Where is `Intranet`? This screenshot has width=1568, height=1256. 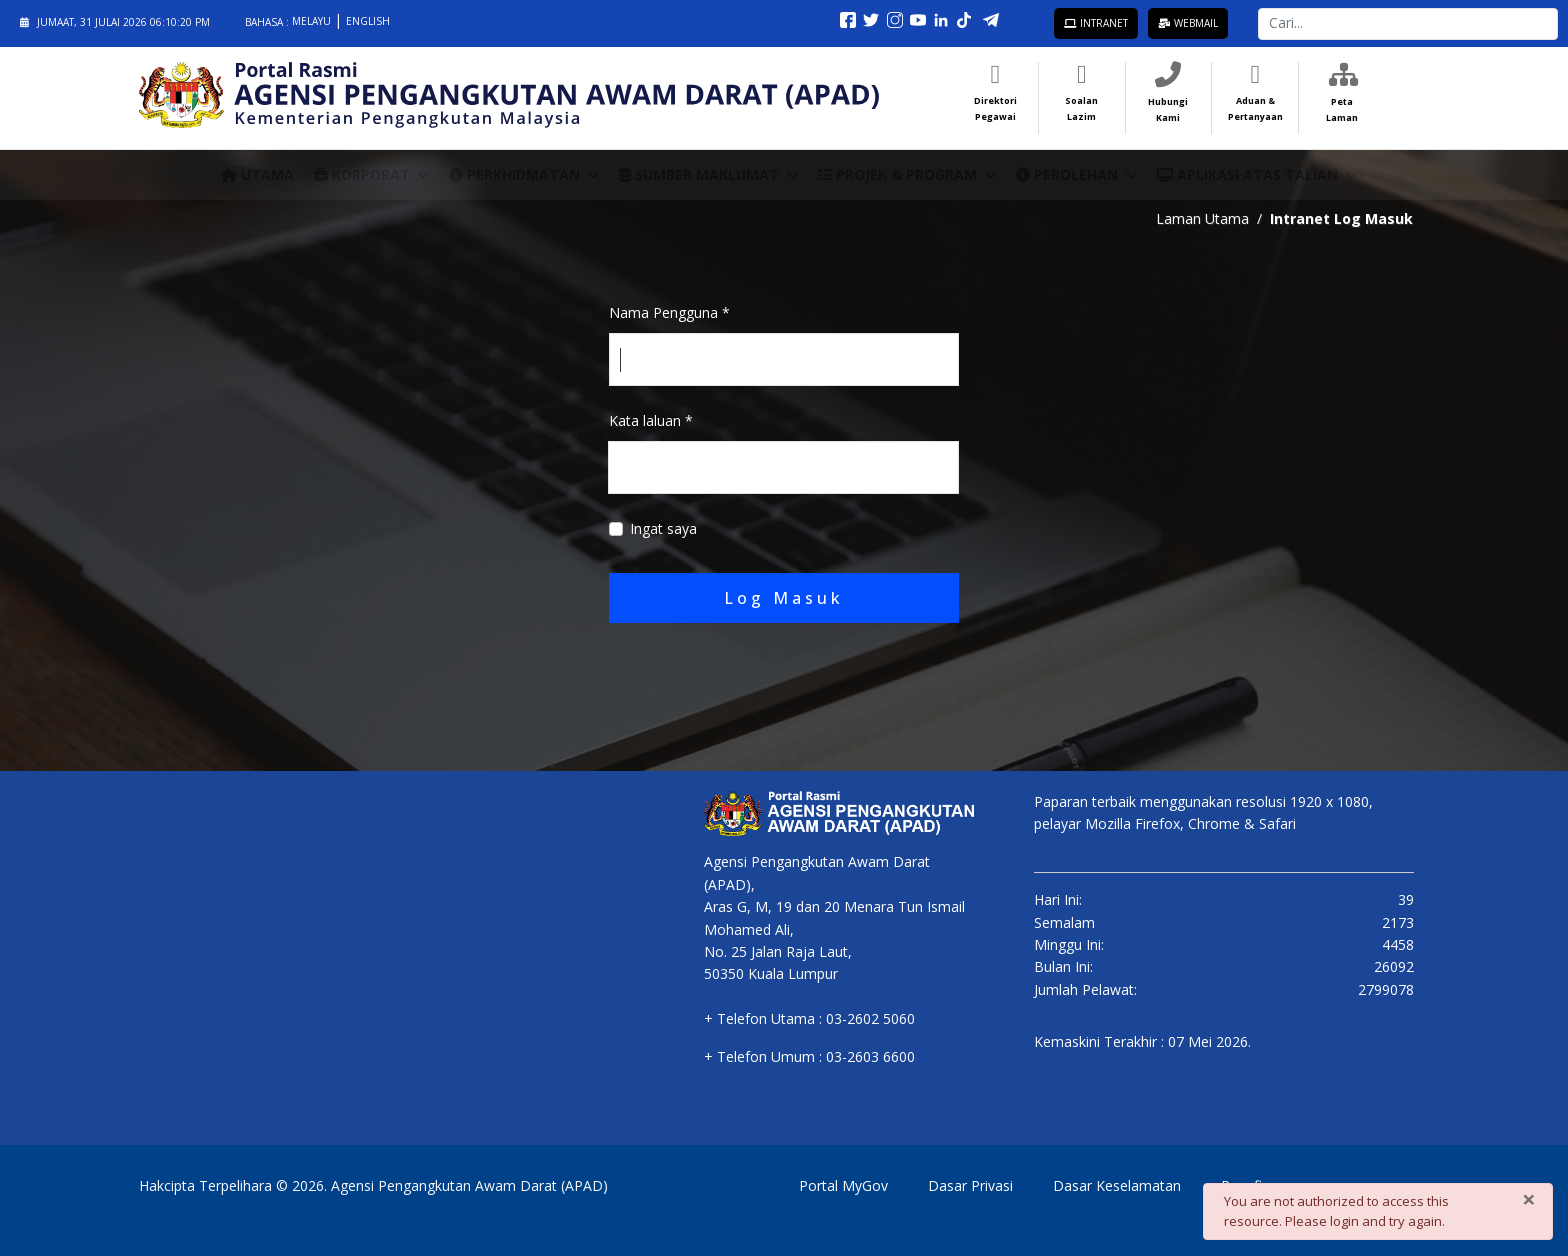 Intranet is located at coordinates (1096, 23).